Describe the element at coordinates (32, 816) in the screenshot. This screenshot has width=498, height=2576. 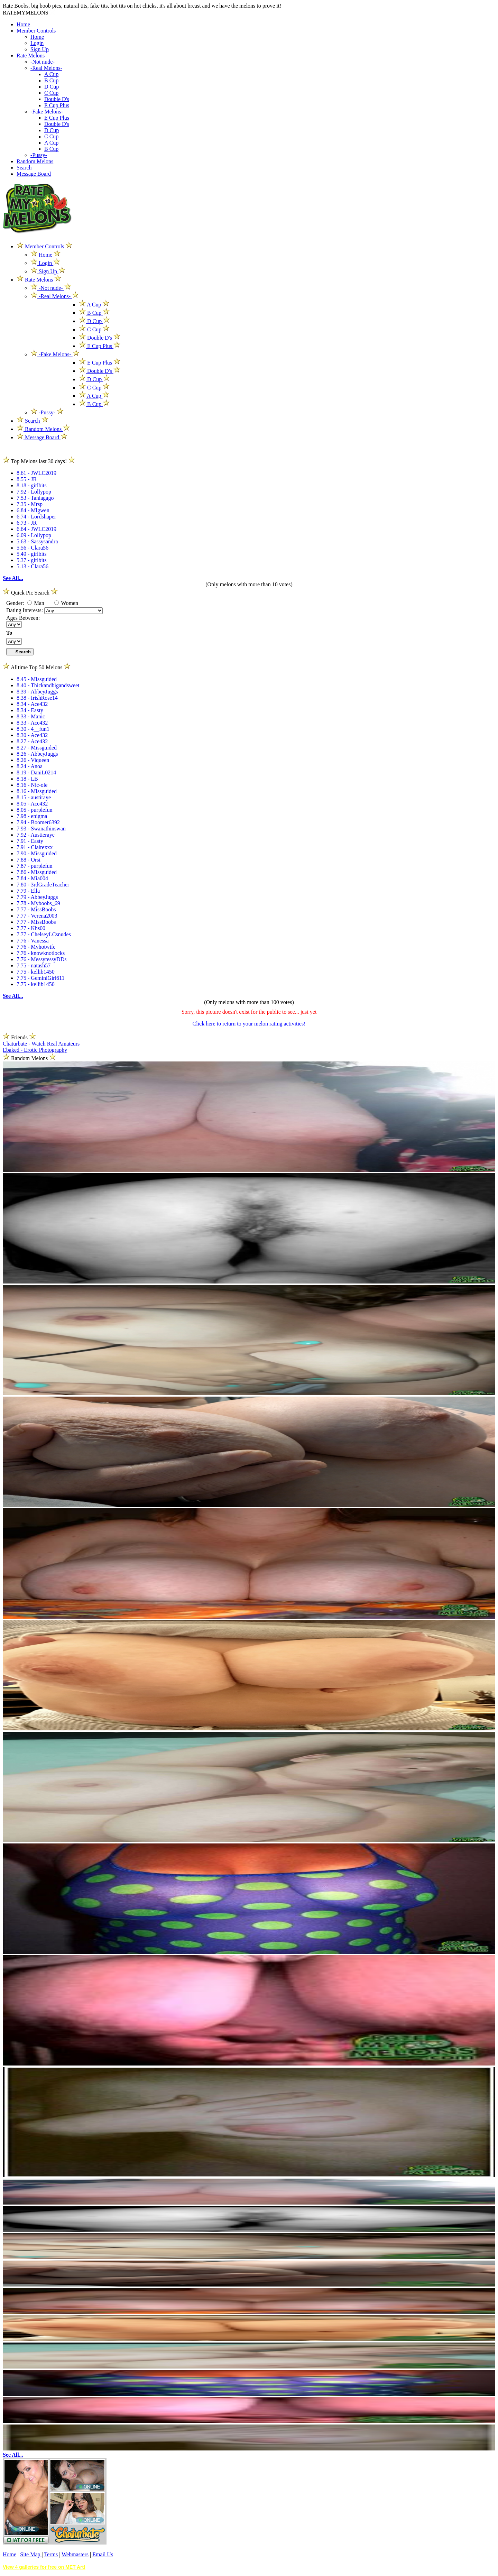
I see `7.98 - enigma` at that location.